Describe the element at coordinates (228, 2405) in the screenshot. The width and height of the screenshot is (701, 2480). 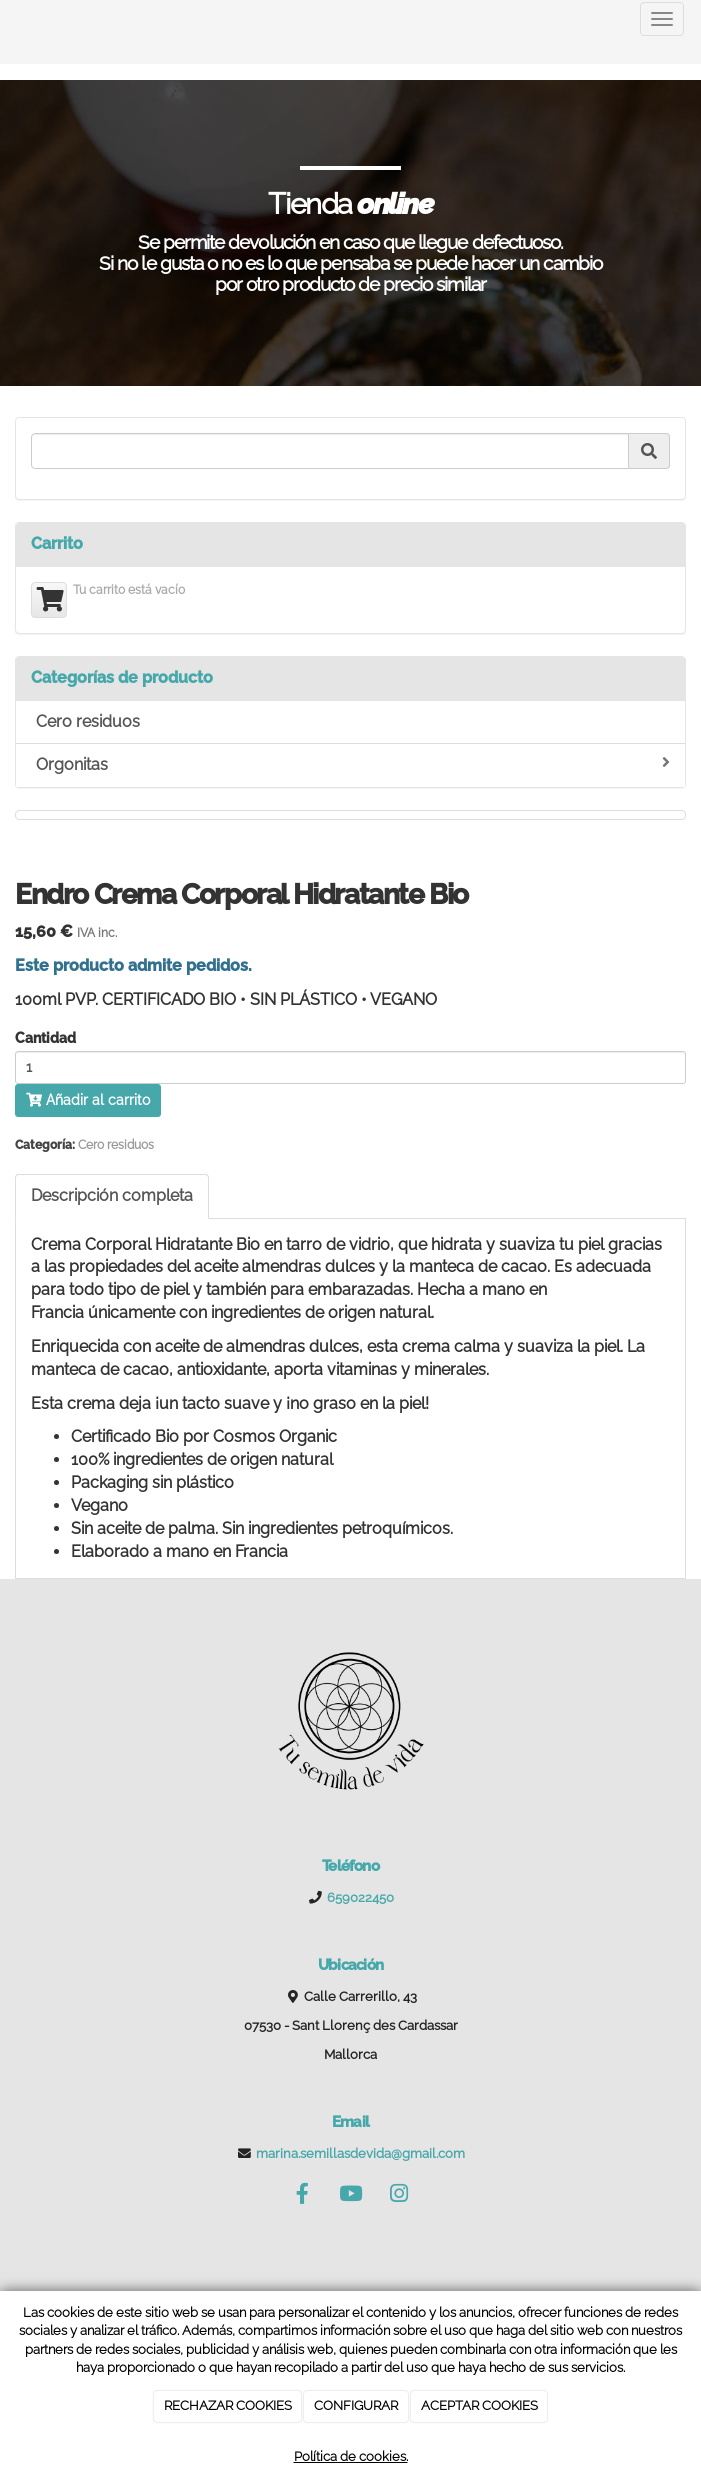
I see `RECHAZAR COOKIES` at that location.